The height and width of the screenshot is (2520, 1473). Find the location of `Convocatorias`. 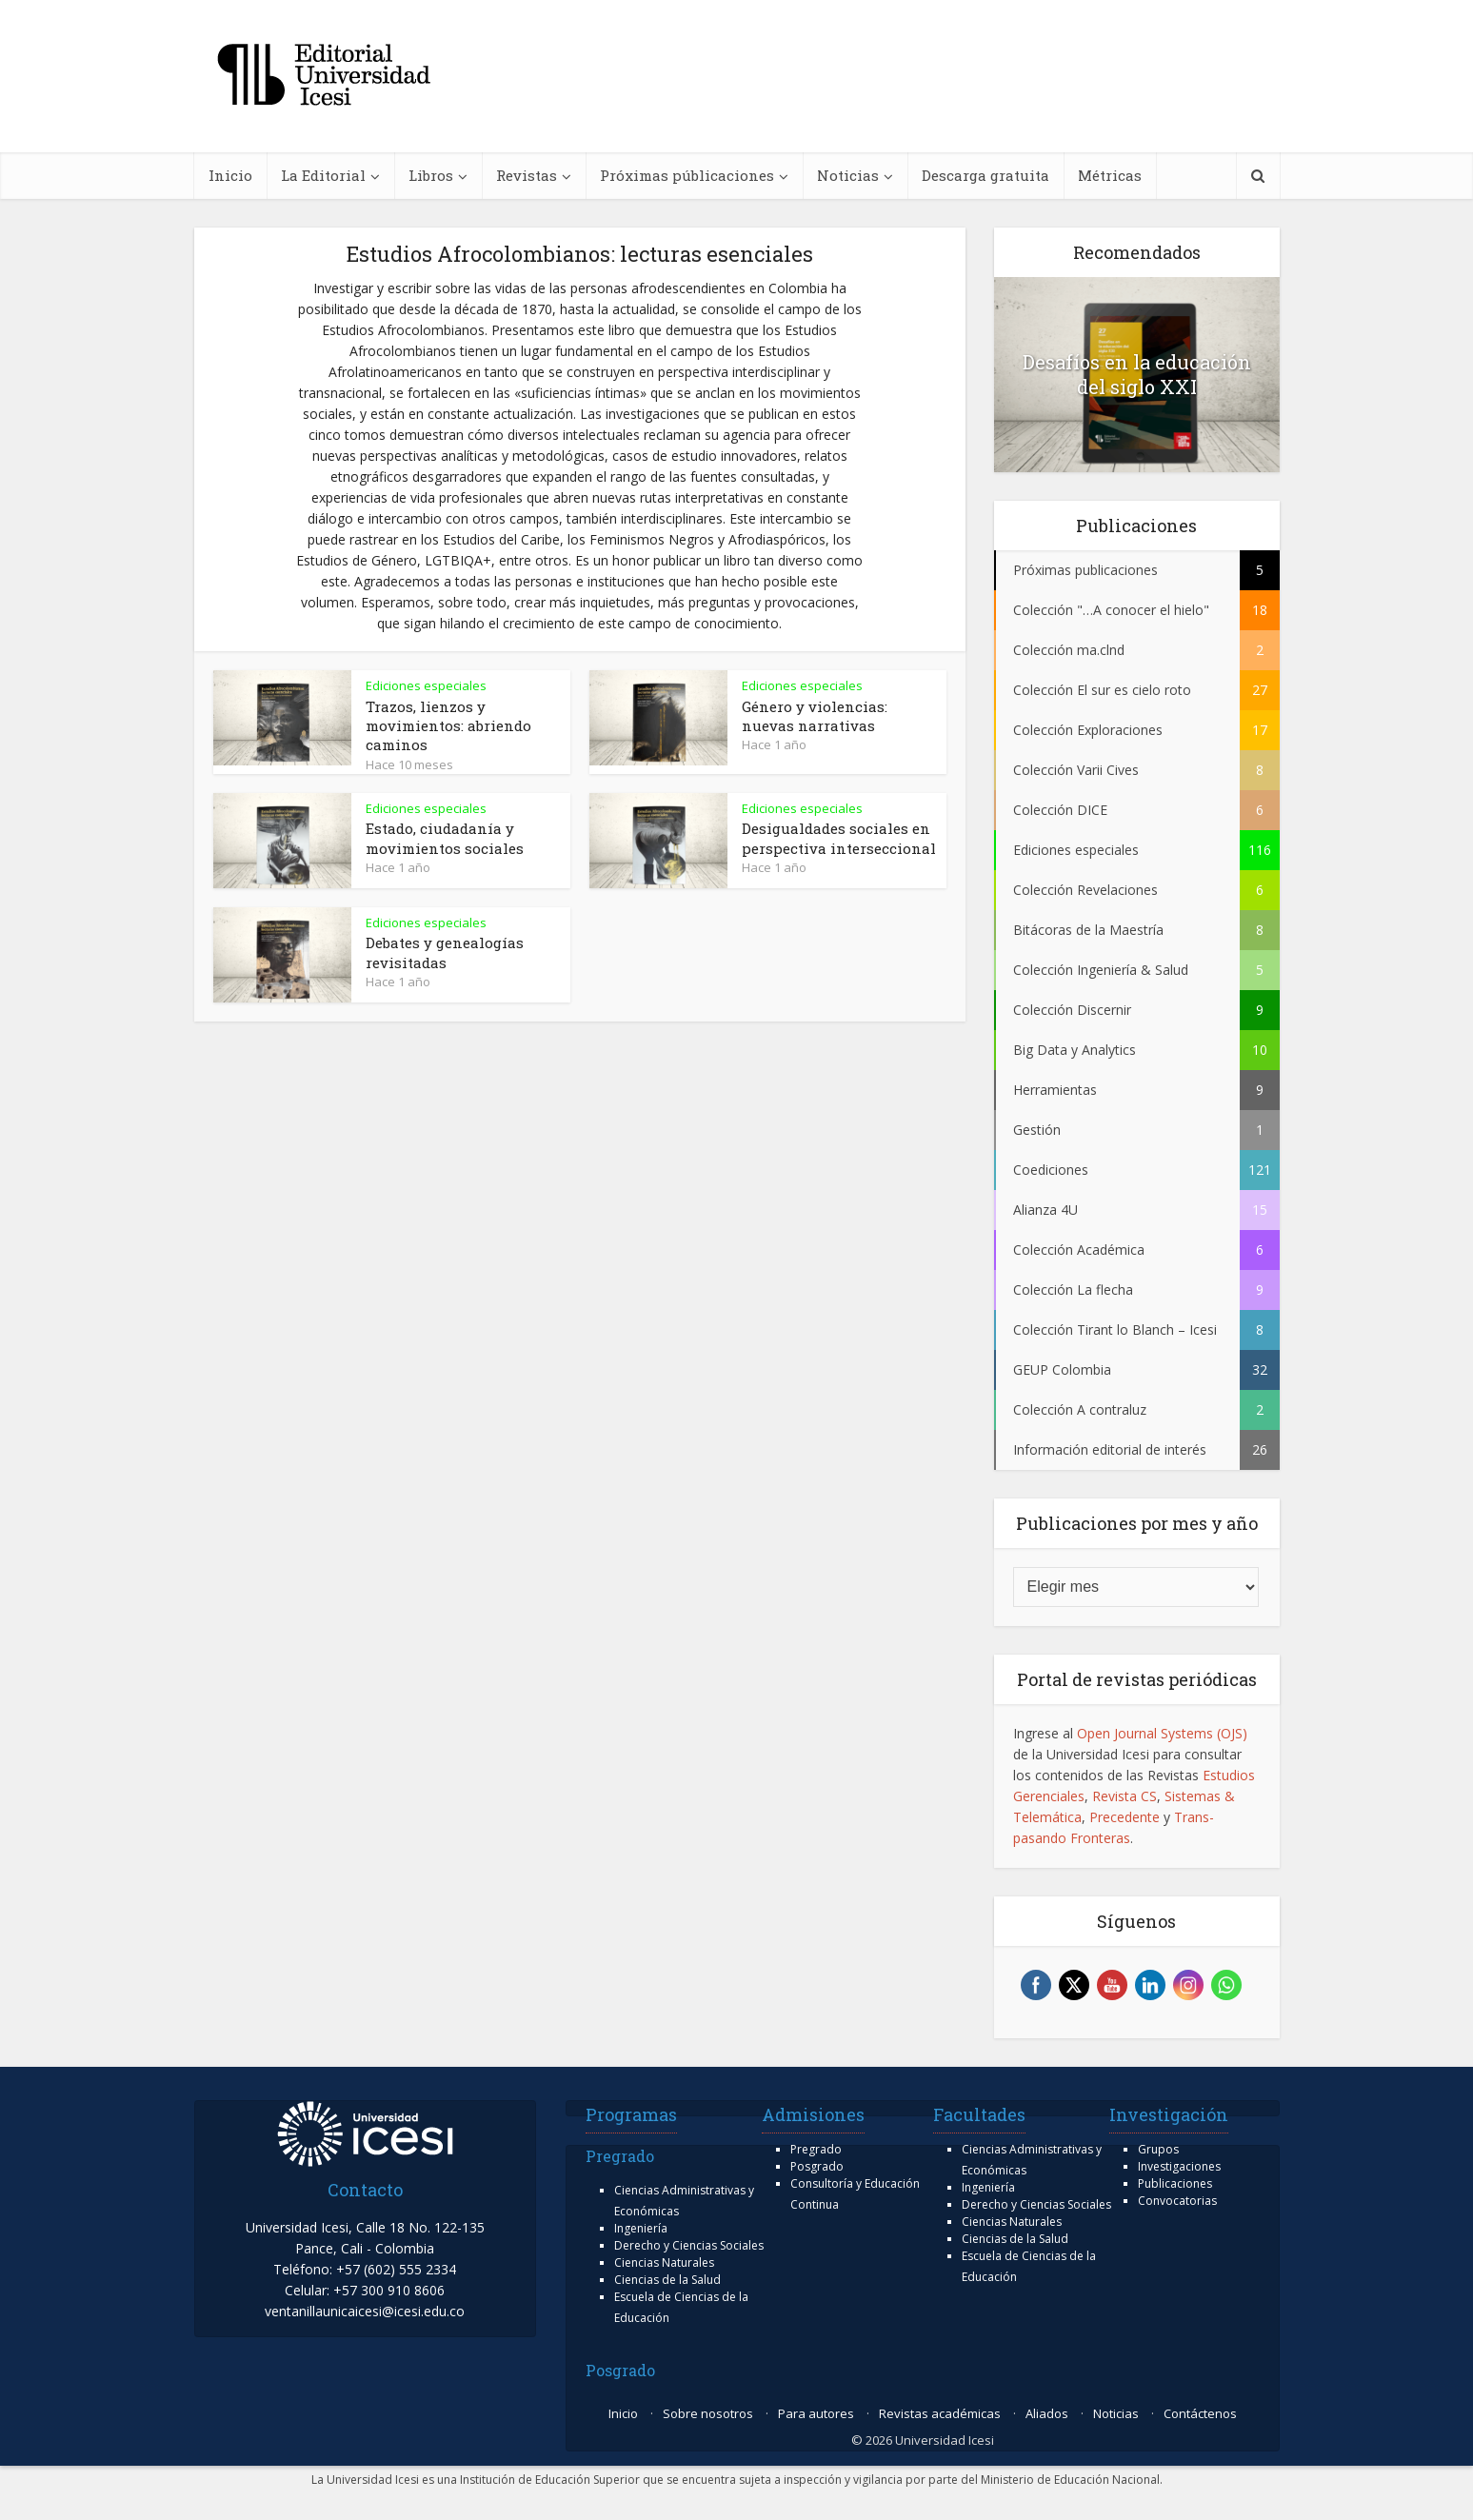

Convocatorias is located at coordinates (1177, 2201).